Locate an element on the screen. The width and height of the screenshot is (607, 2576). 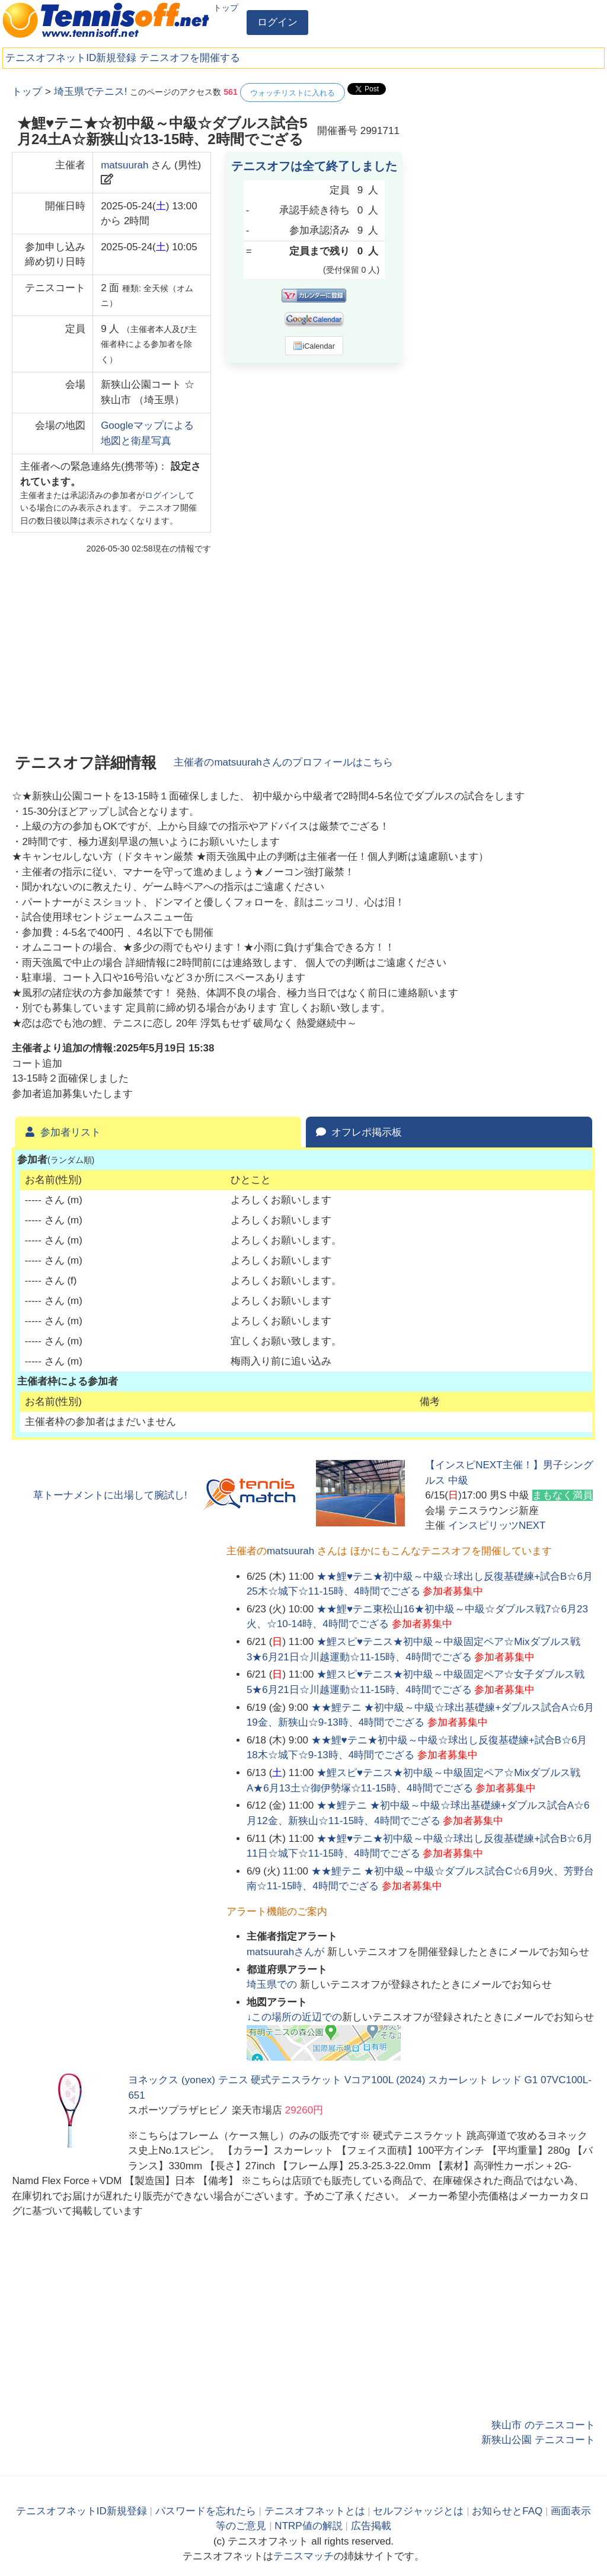
インスピリッツNEXT is located at coordinates (496, 1525).